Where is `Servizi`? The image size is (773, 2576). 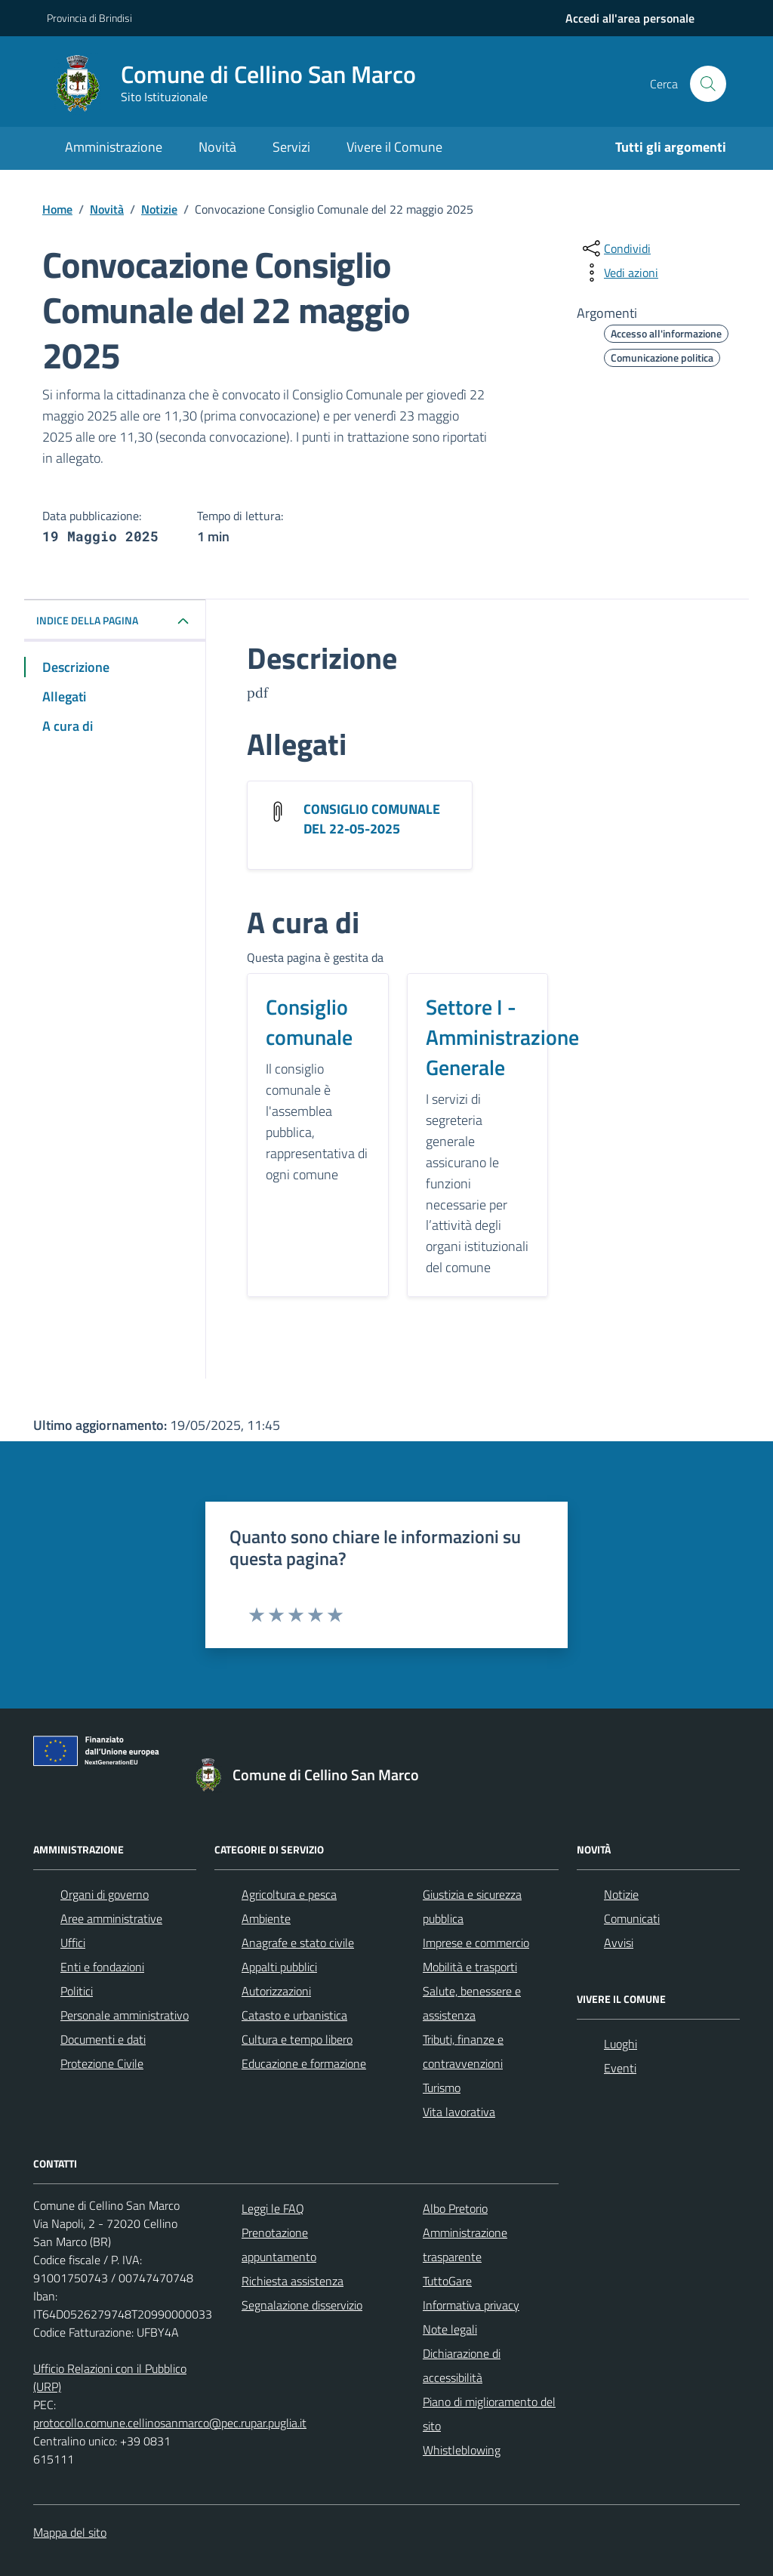
Servizi is located at coordinates (291, 147).